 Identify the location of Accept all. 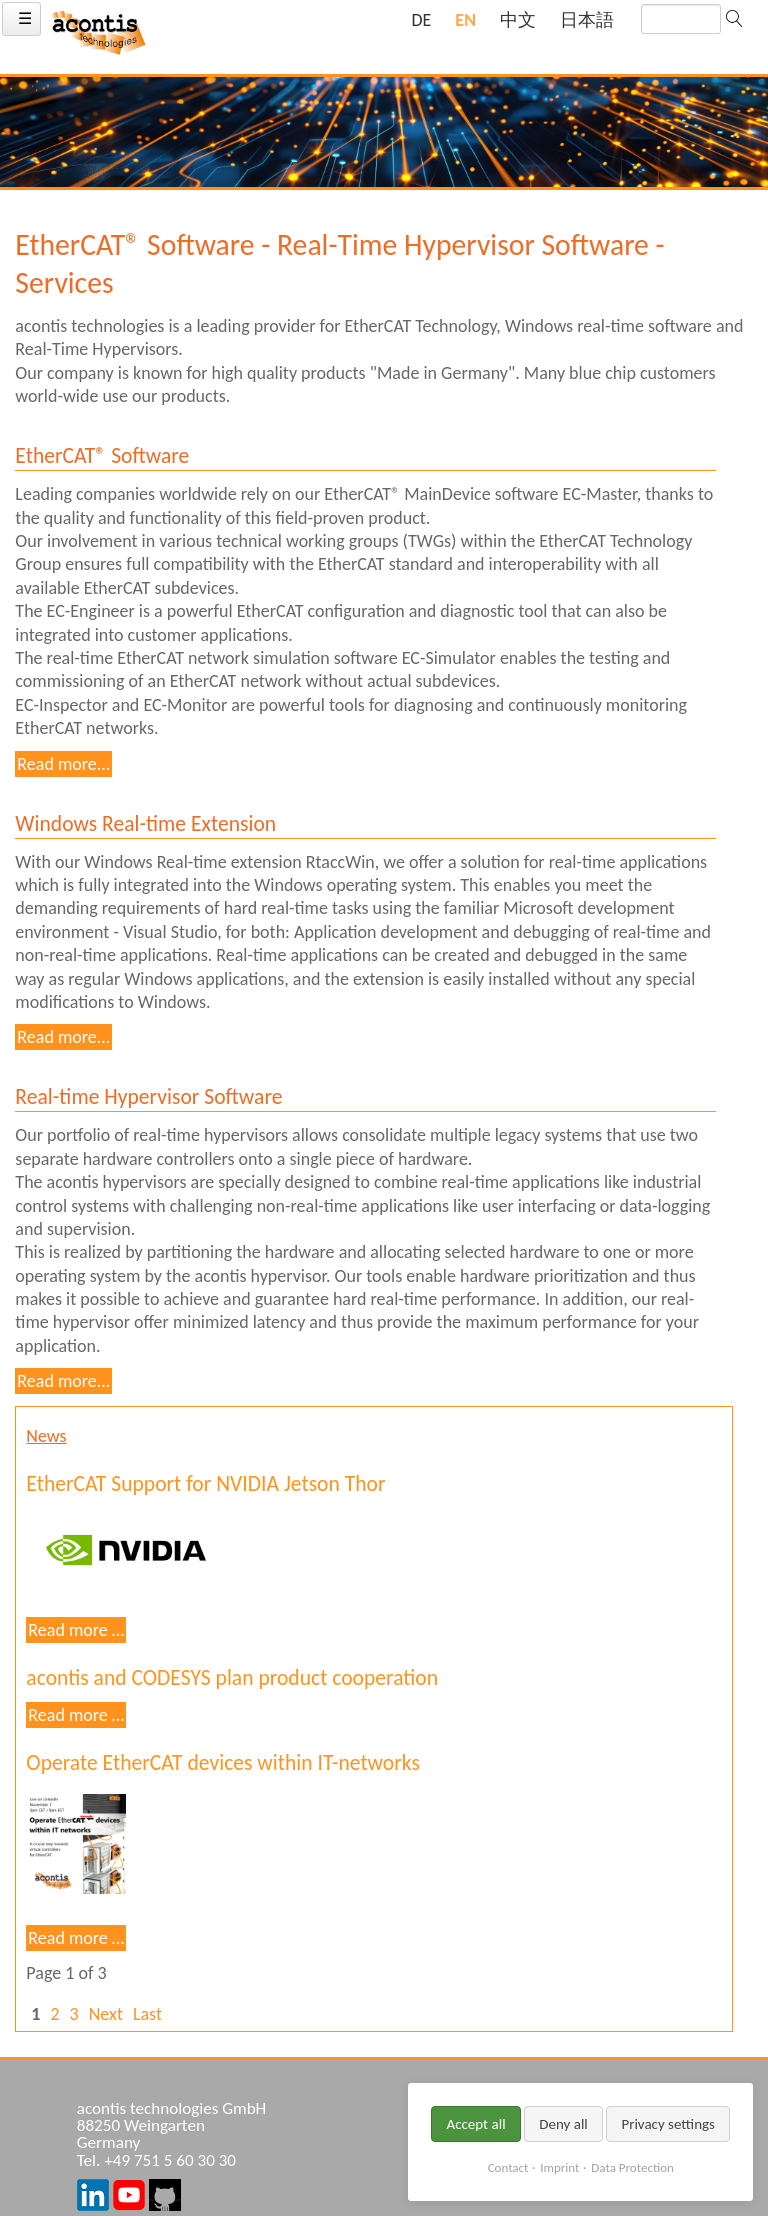
(475, 2124).